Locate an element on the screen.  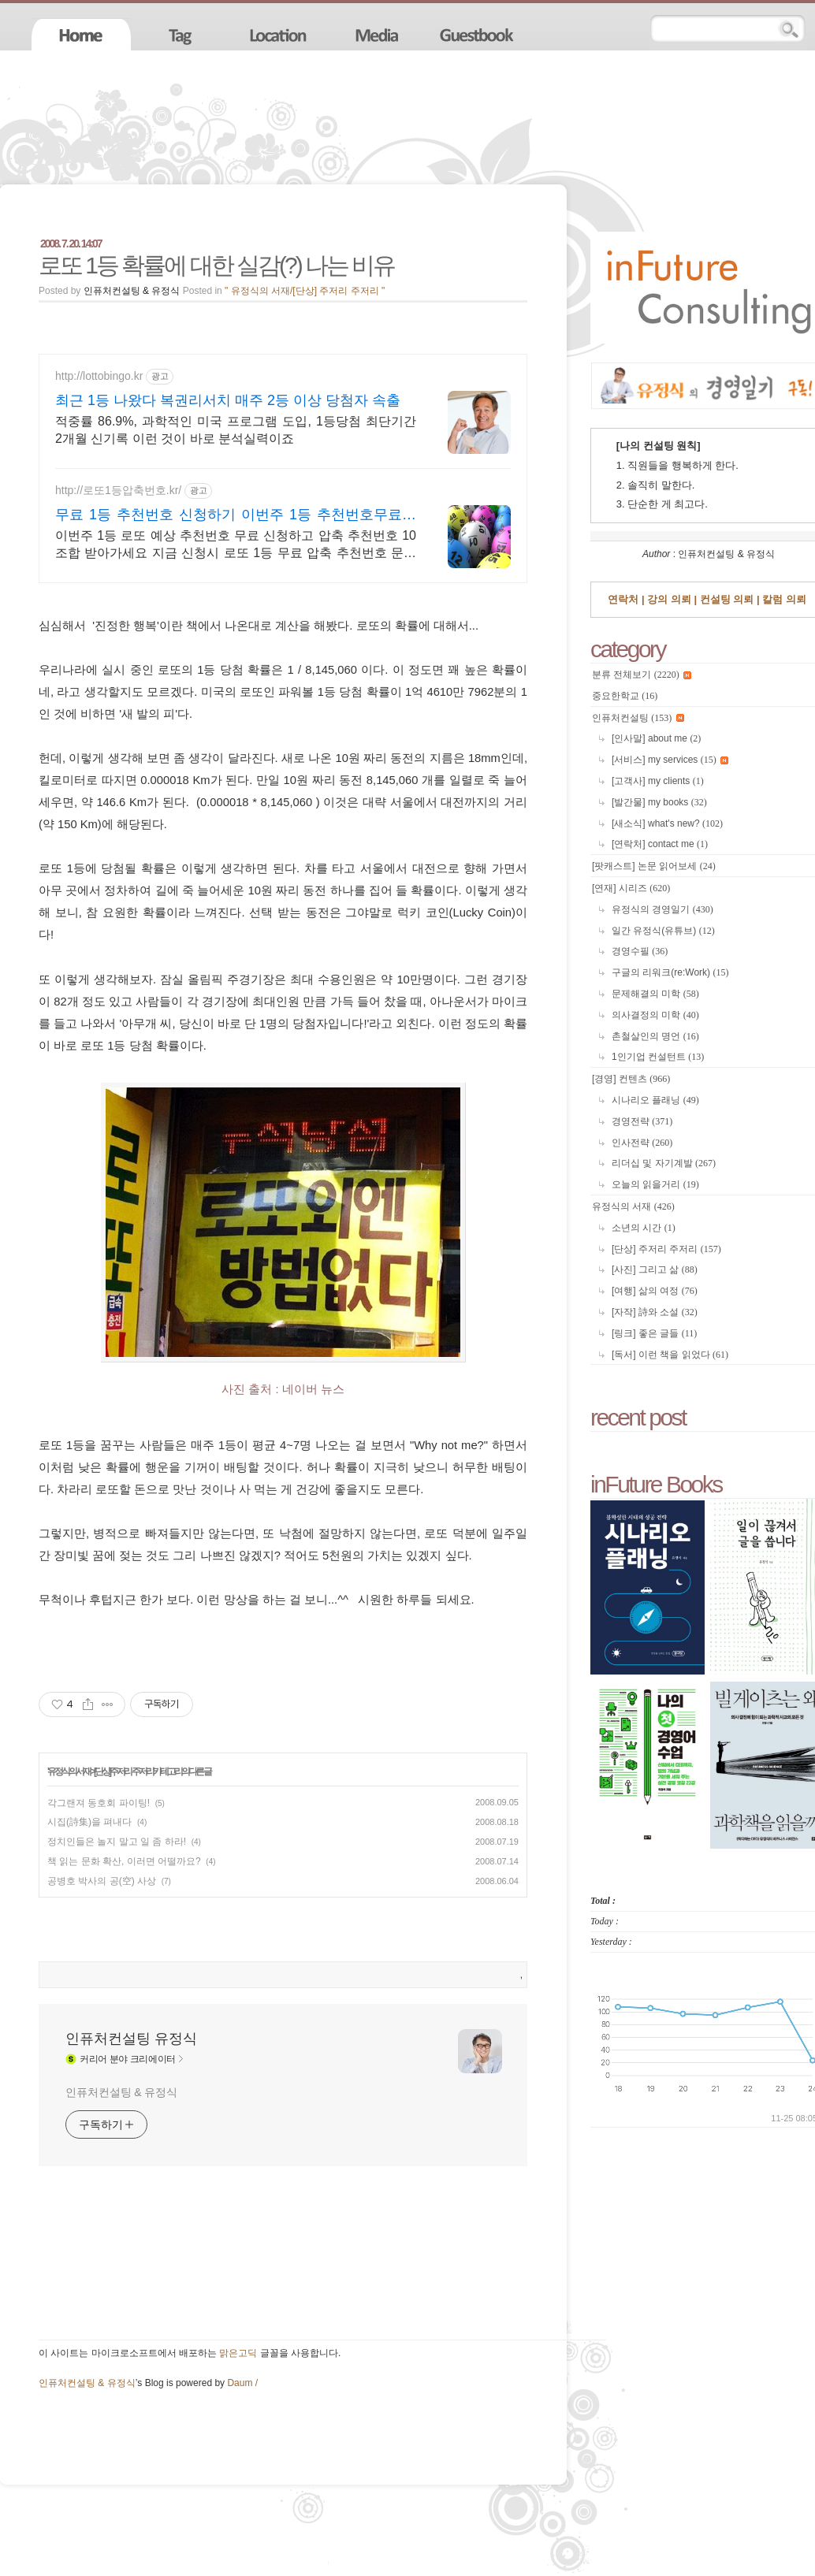
http://lottobingo.kr is located at coordinates (99, 376).